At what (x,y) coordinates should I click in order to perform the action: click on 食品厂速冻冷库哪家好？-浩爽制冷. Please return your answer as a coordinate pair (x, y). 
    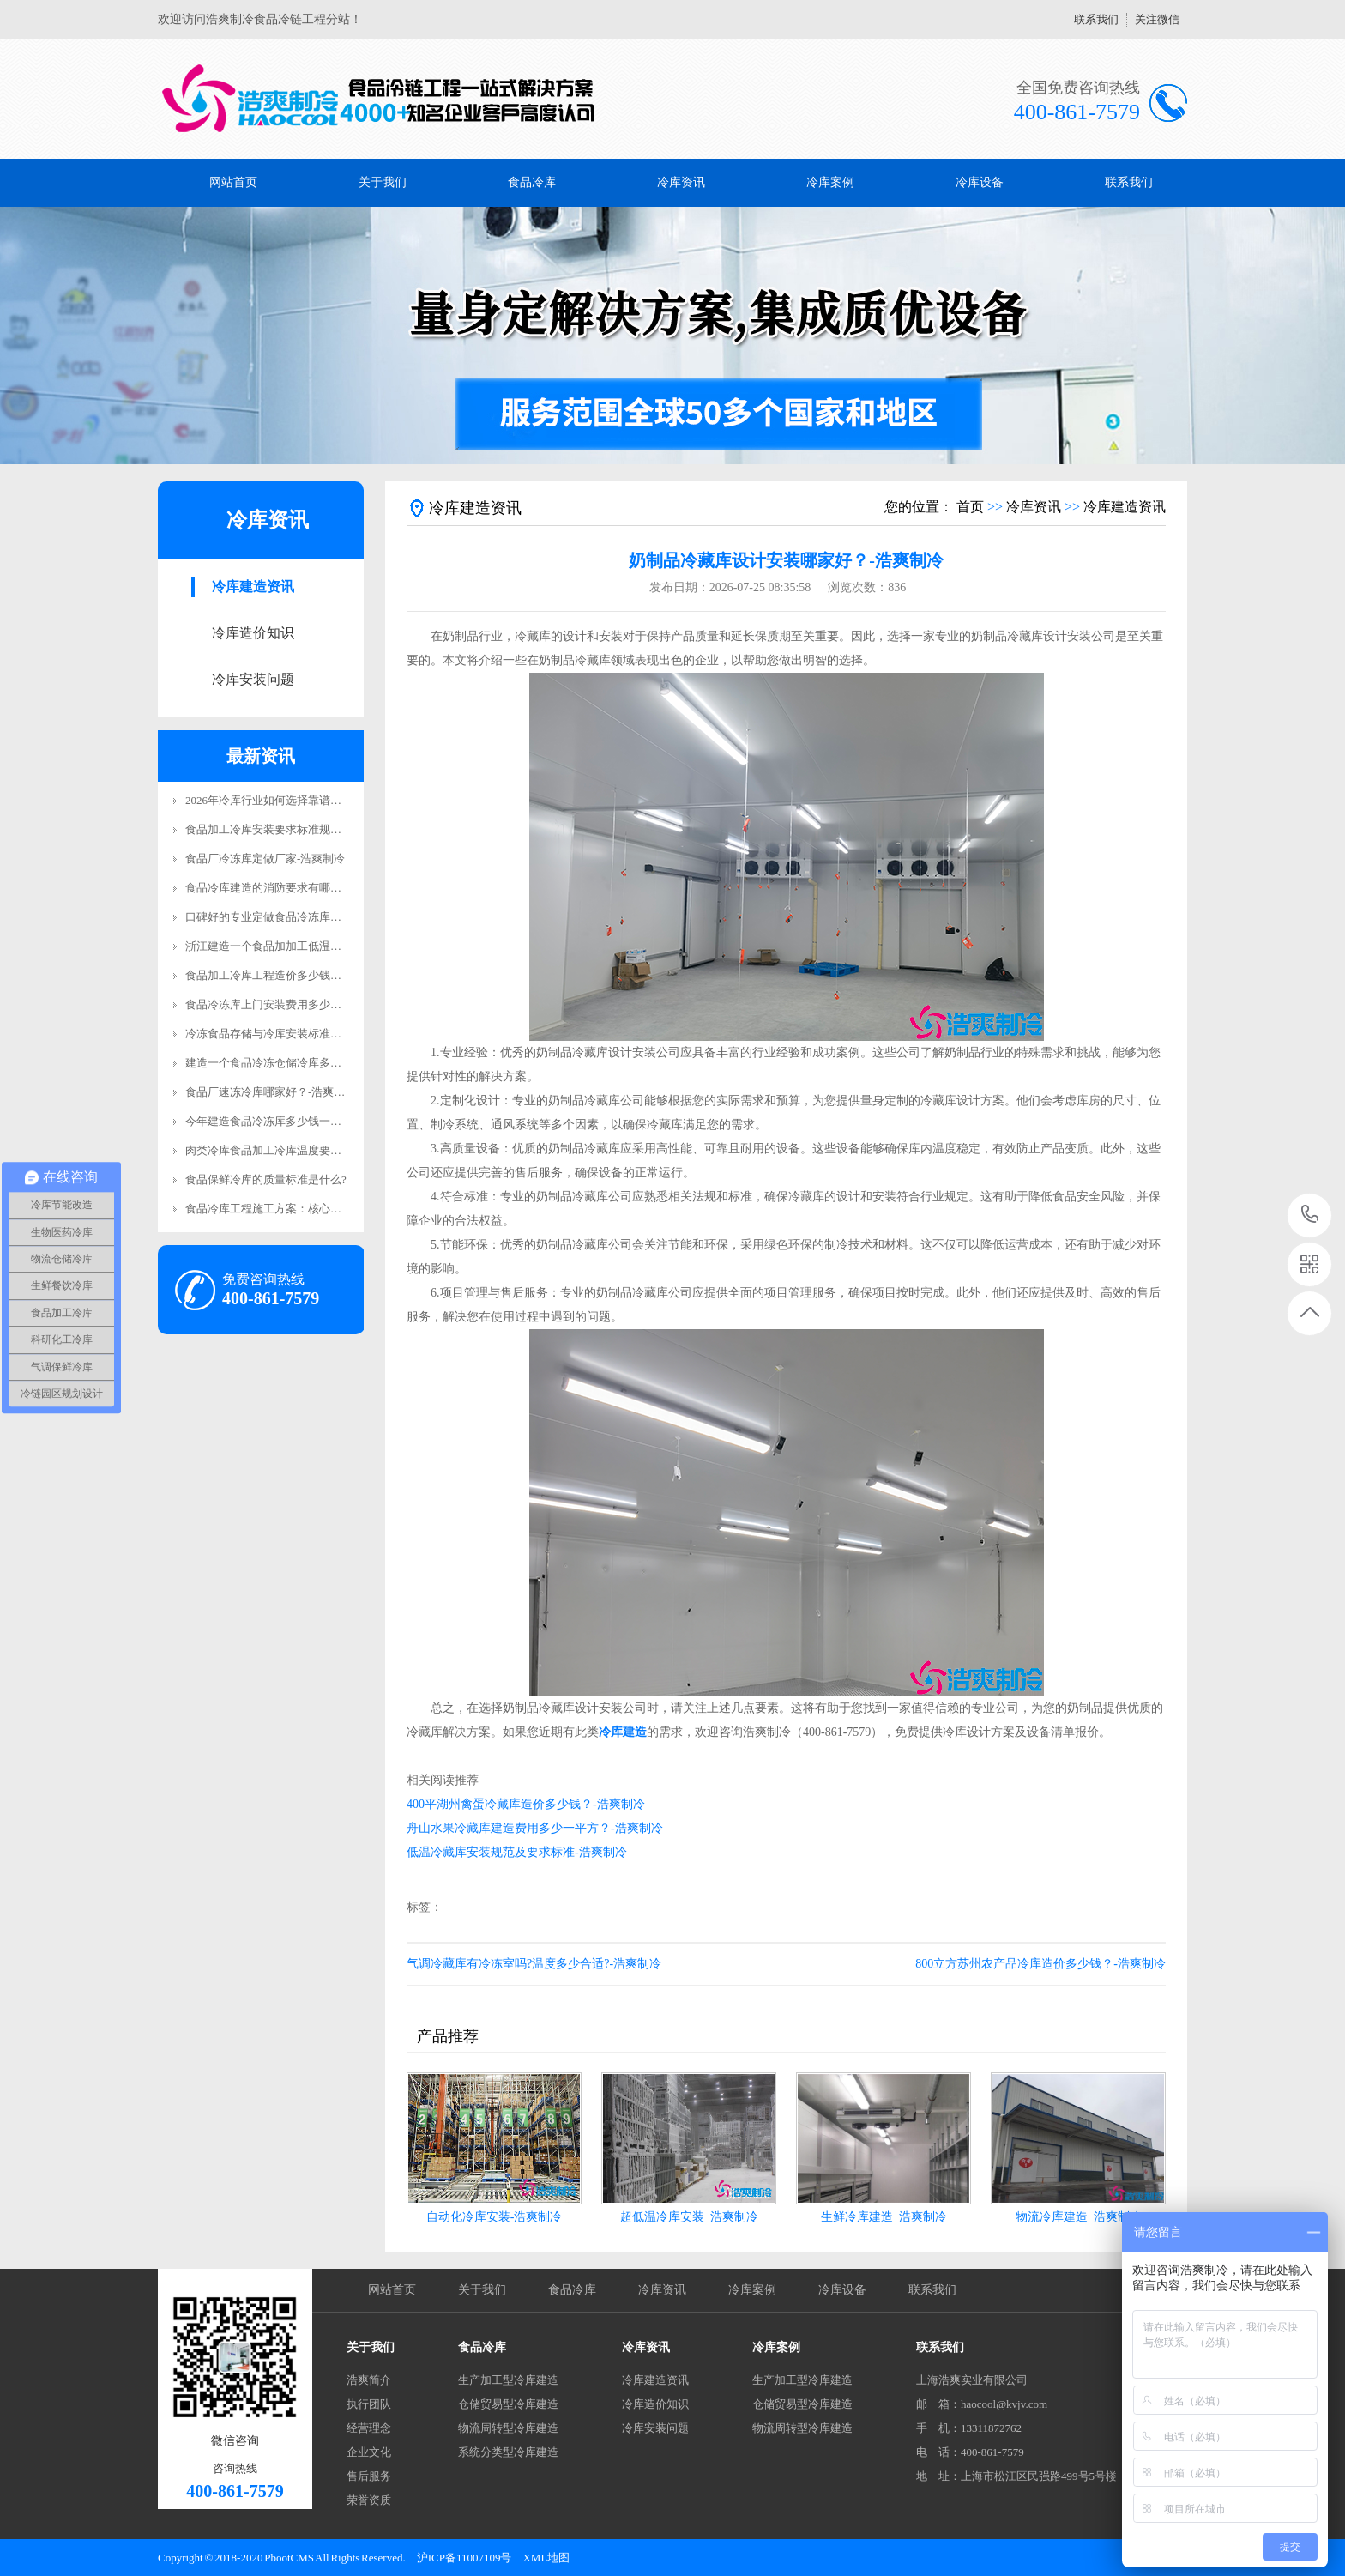
    Looking at the image, I should click on (270, 1091).